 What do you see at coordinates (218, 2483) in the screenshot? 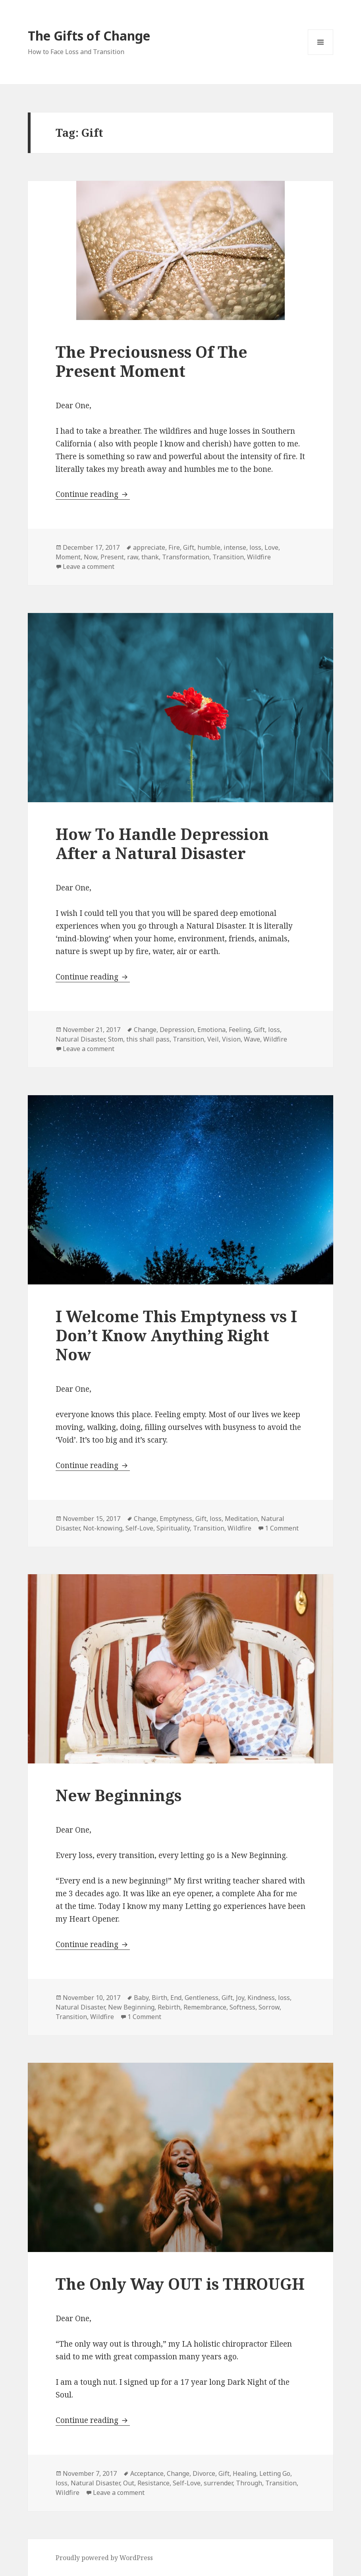
I see `surrender` at bounding box center [218, 2483].